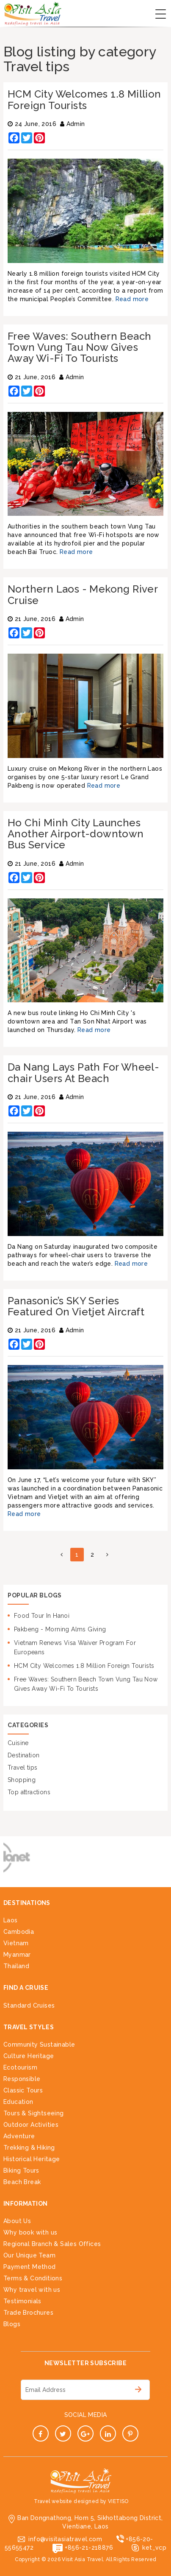 The width and height of the screenshot is (171, 2576). I want to click on Destination, so click(23, 1755).